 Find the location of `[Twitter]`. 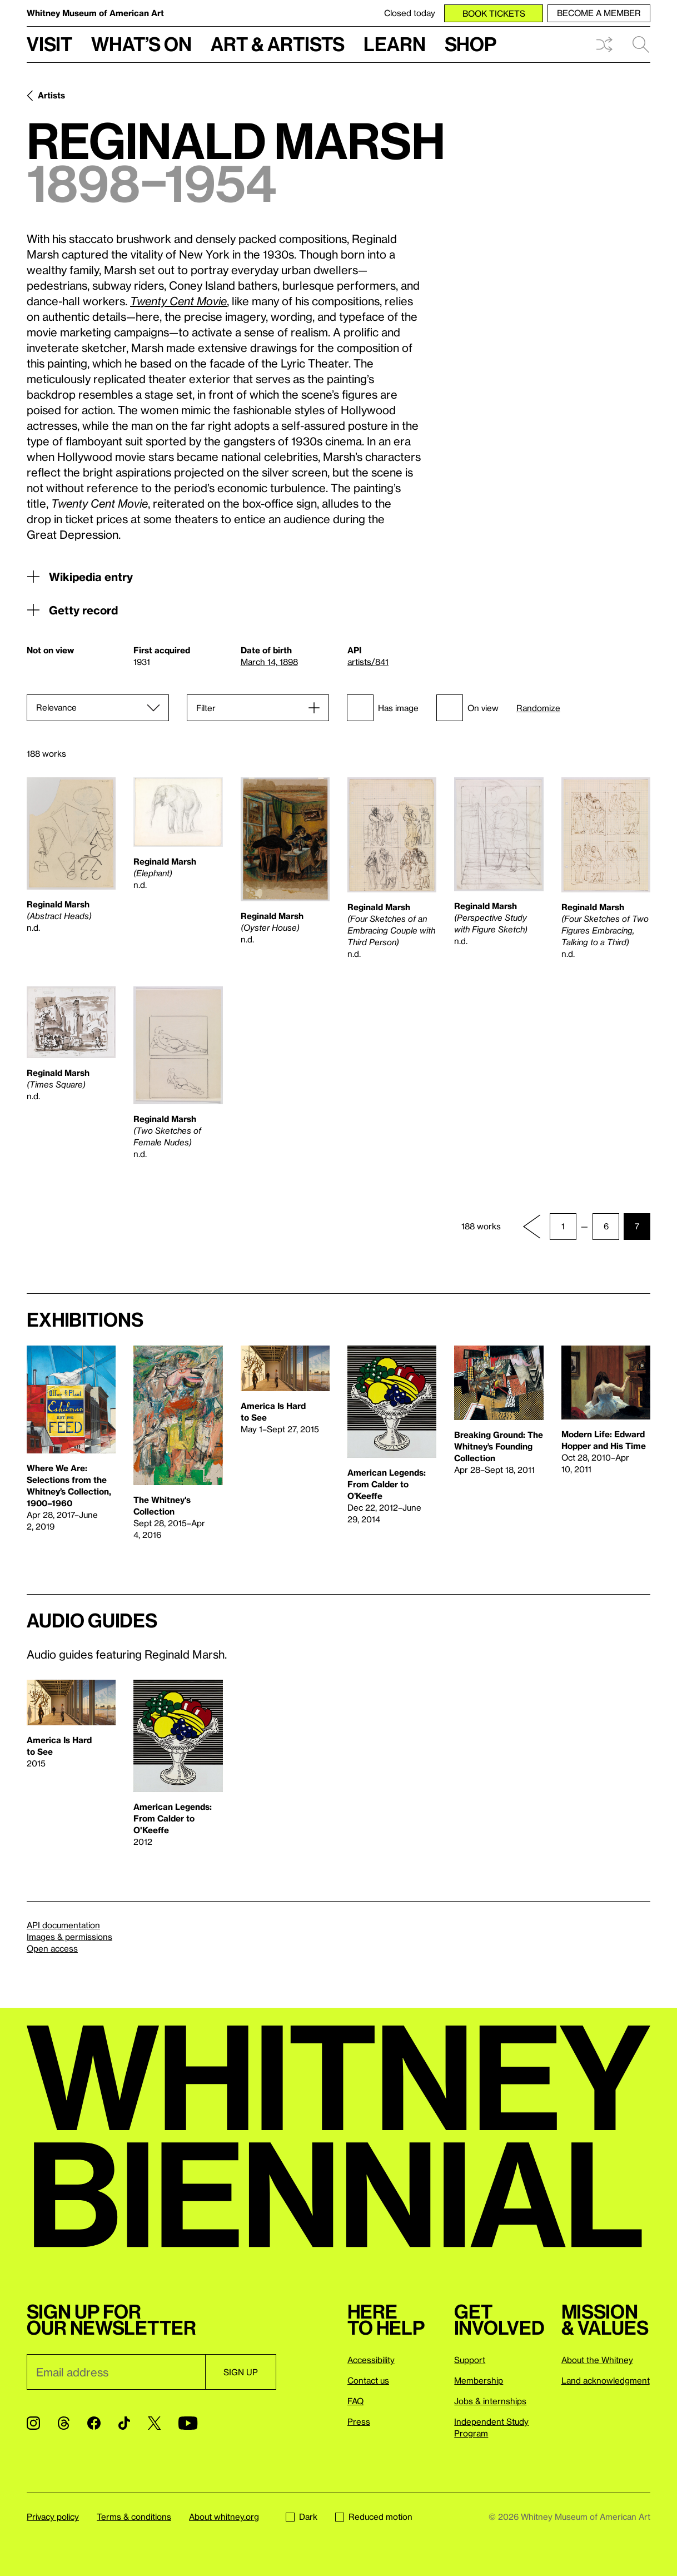

[Twitter] is located at coordinates (154, 2423).